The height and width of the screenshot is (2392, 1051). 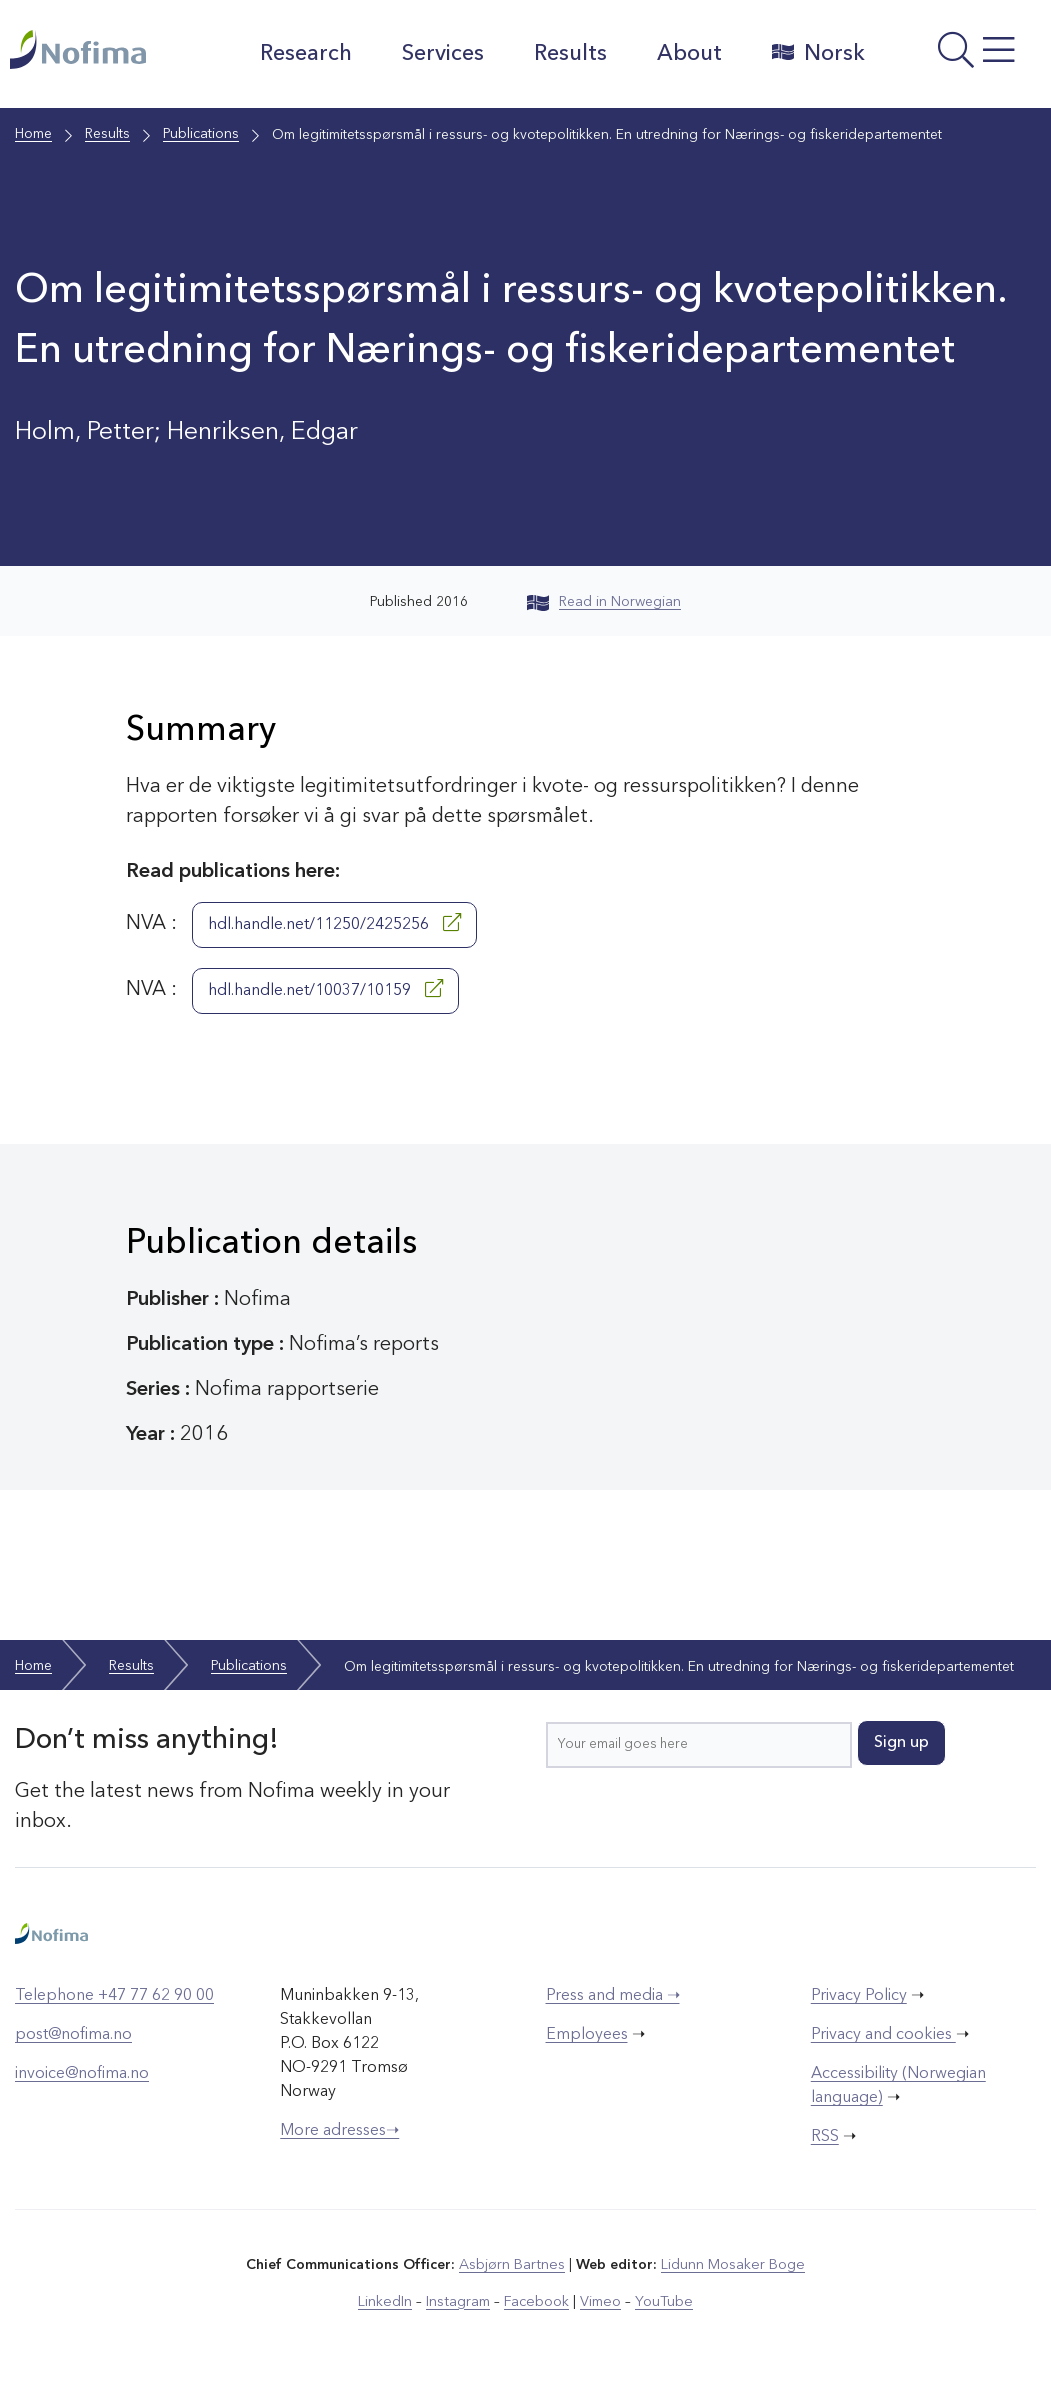 What do you see at coordinates (73, 2035) in the screenshot?
I see `post@nofima.no` at bounding box center [73, 2035].